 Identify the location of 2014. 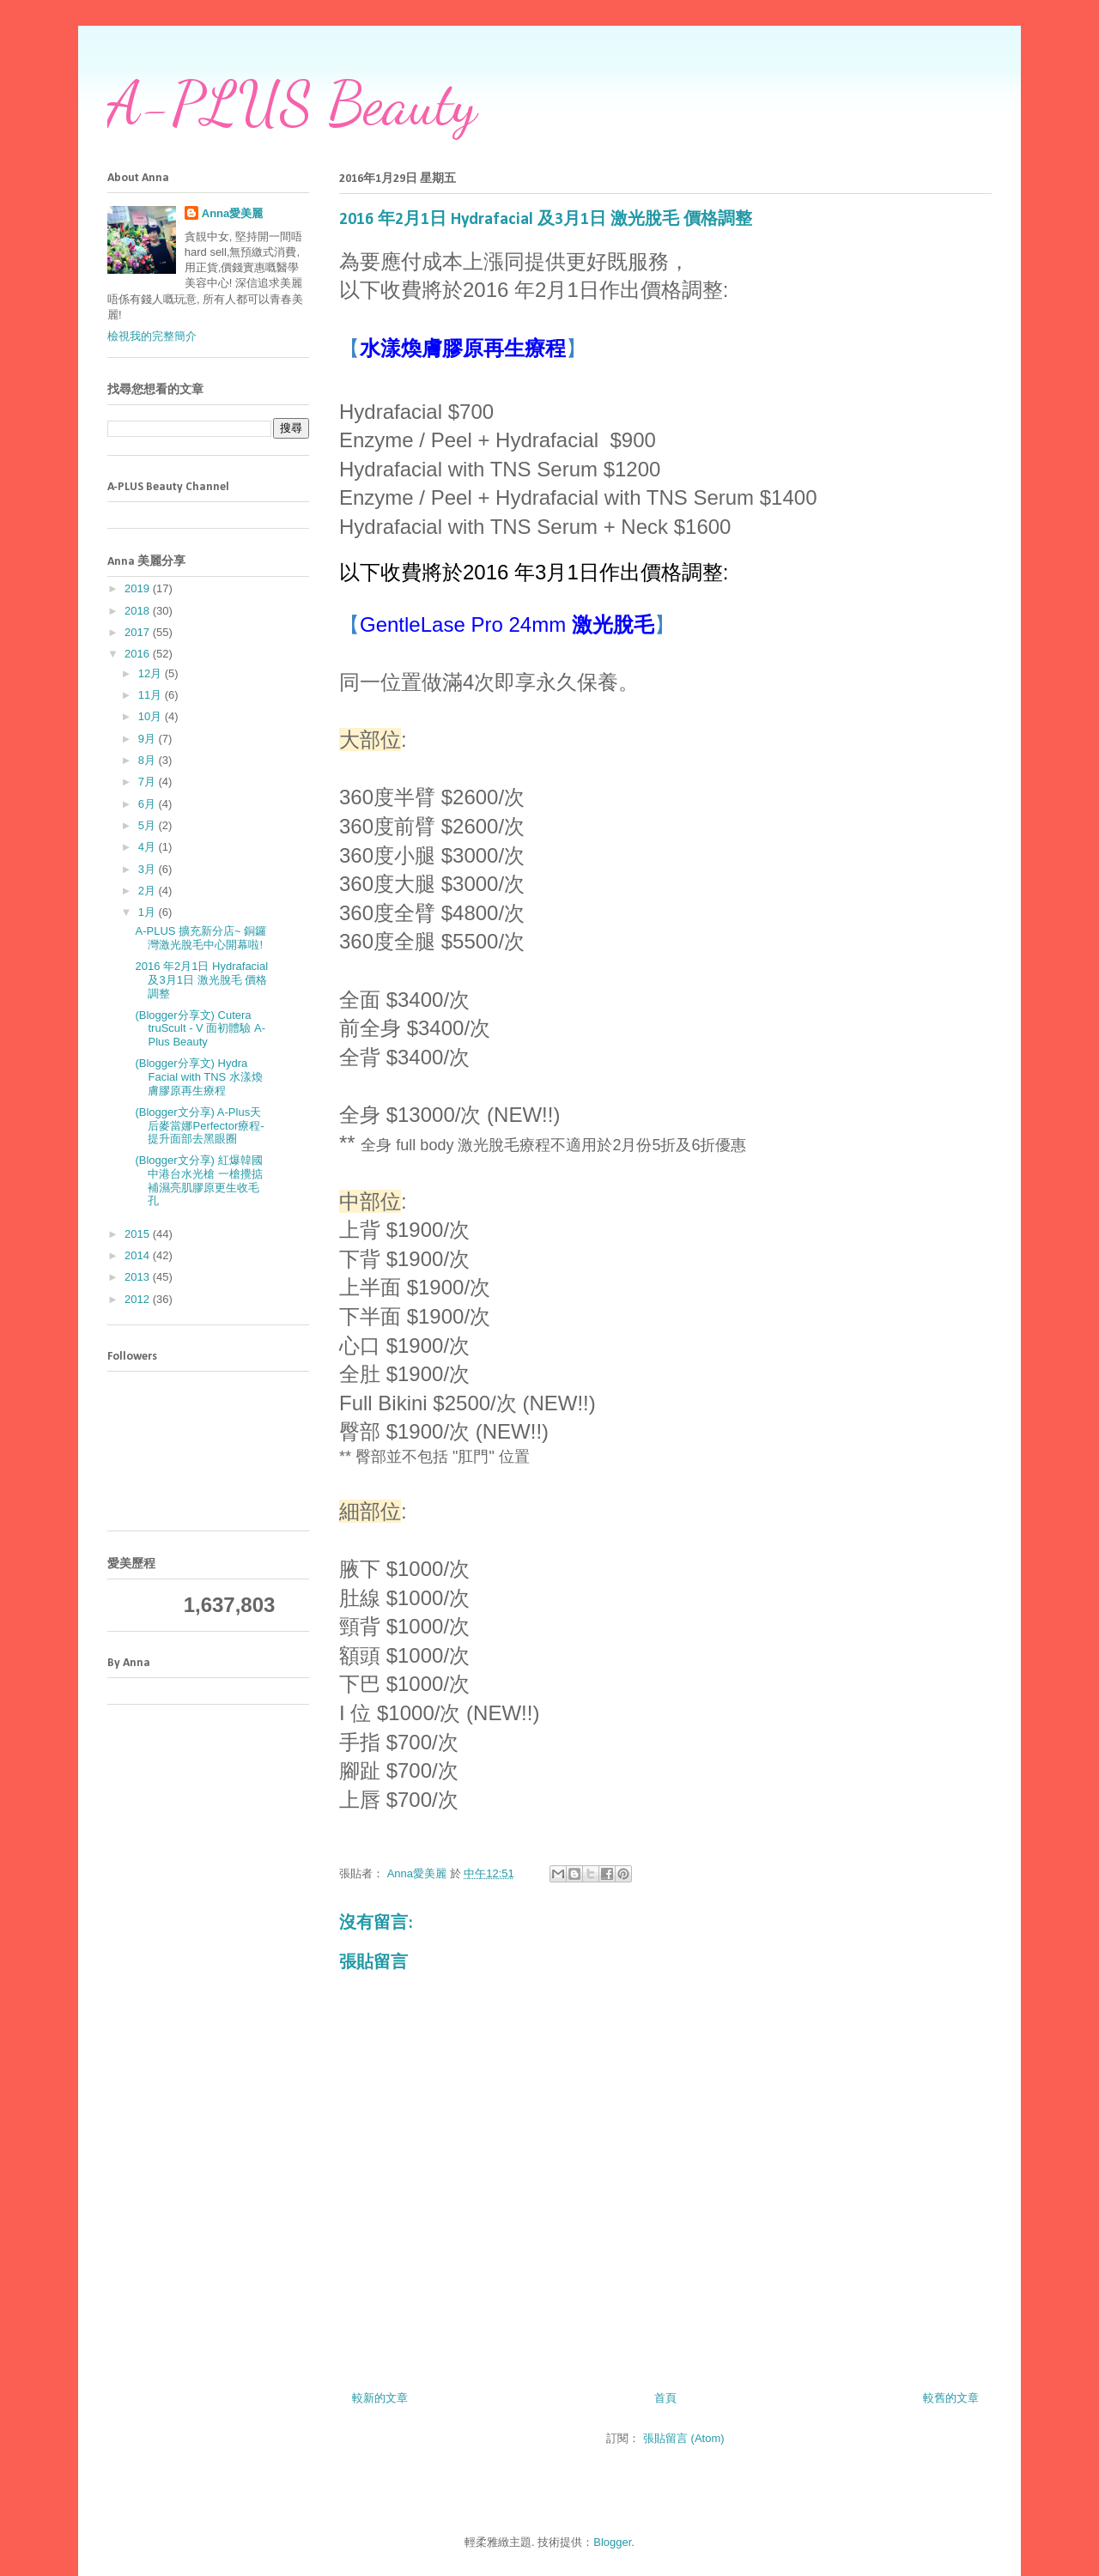
(138, 1255).